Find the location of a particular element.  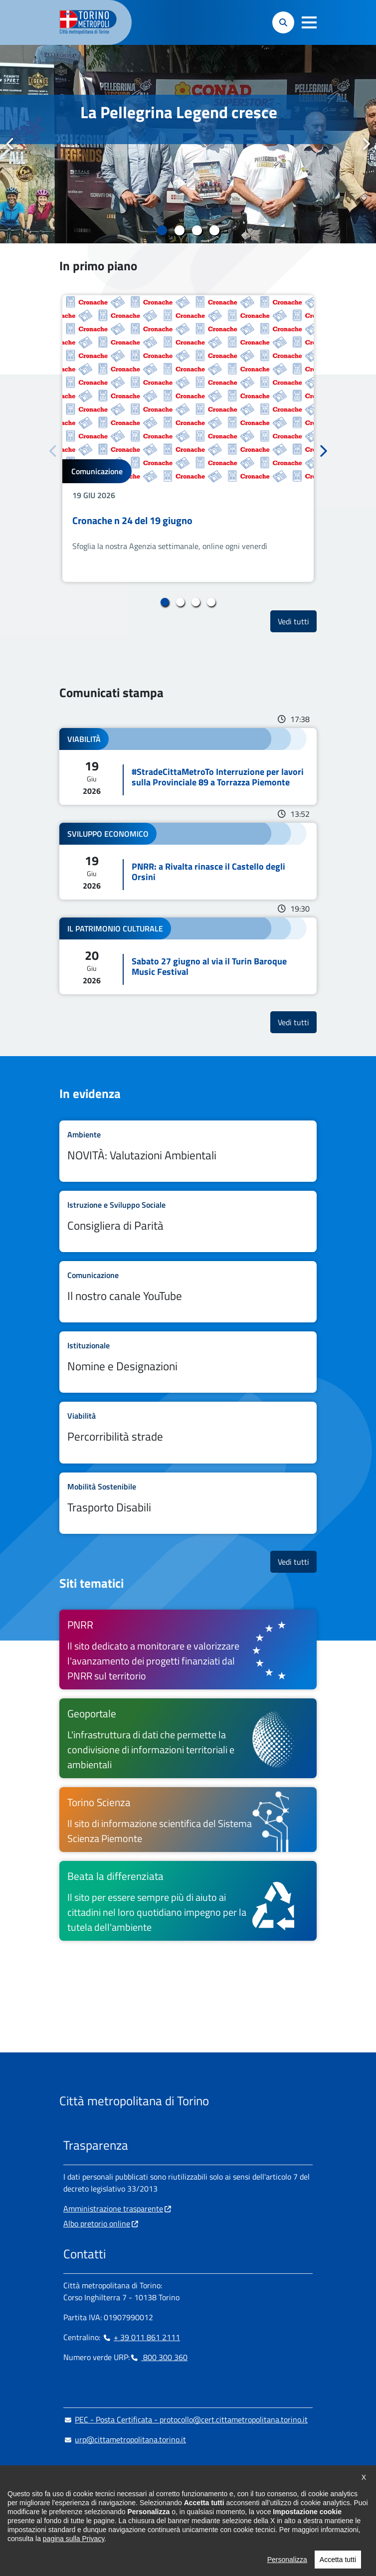

Precedente is located at coordinates (10, 143).